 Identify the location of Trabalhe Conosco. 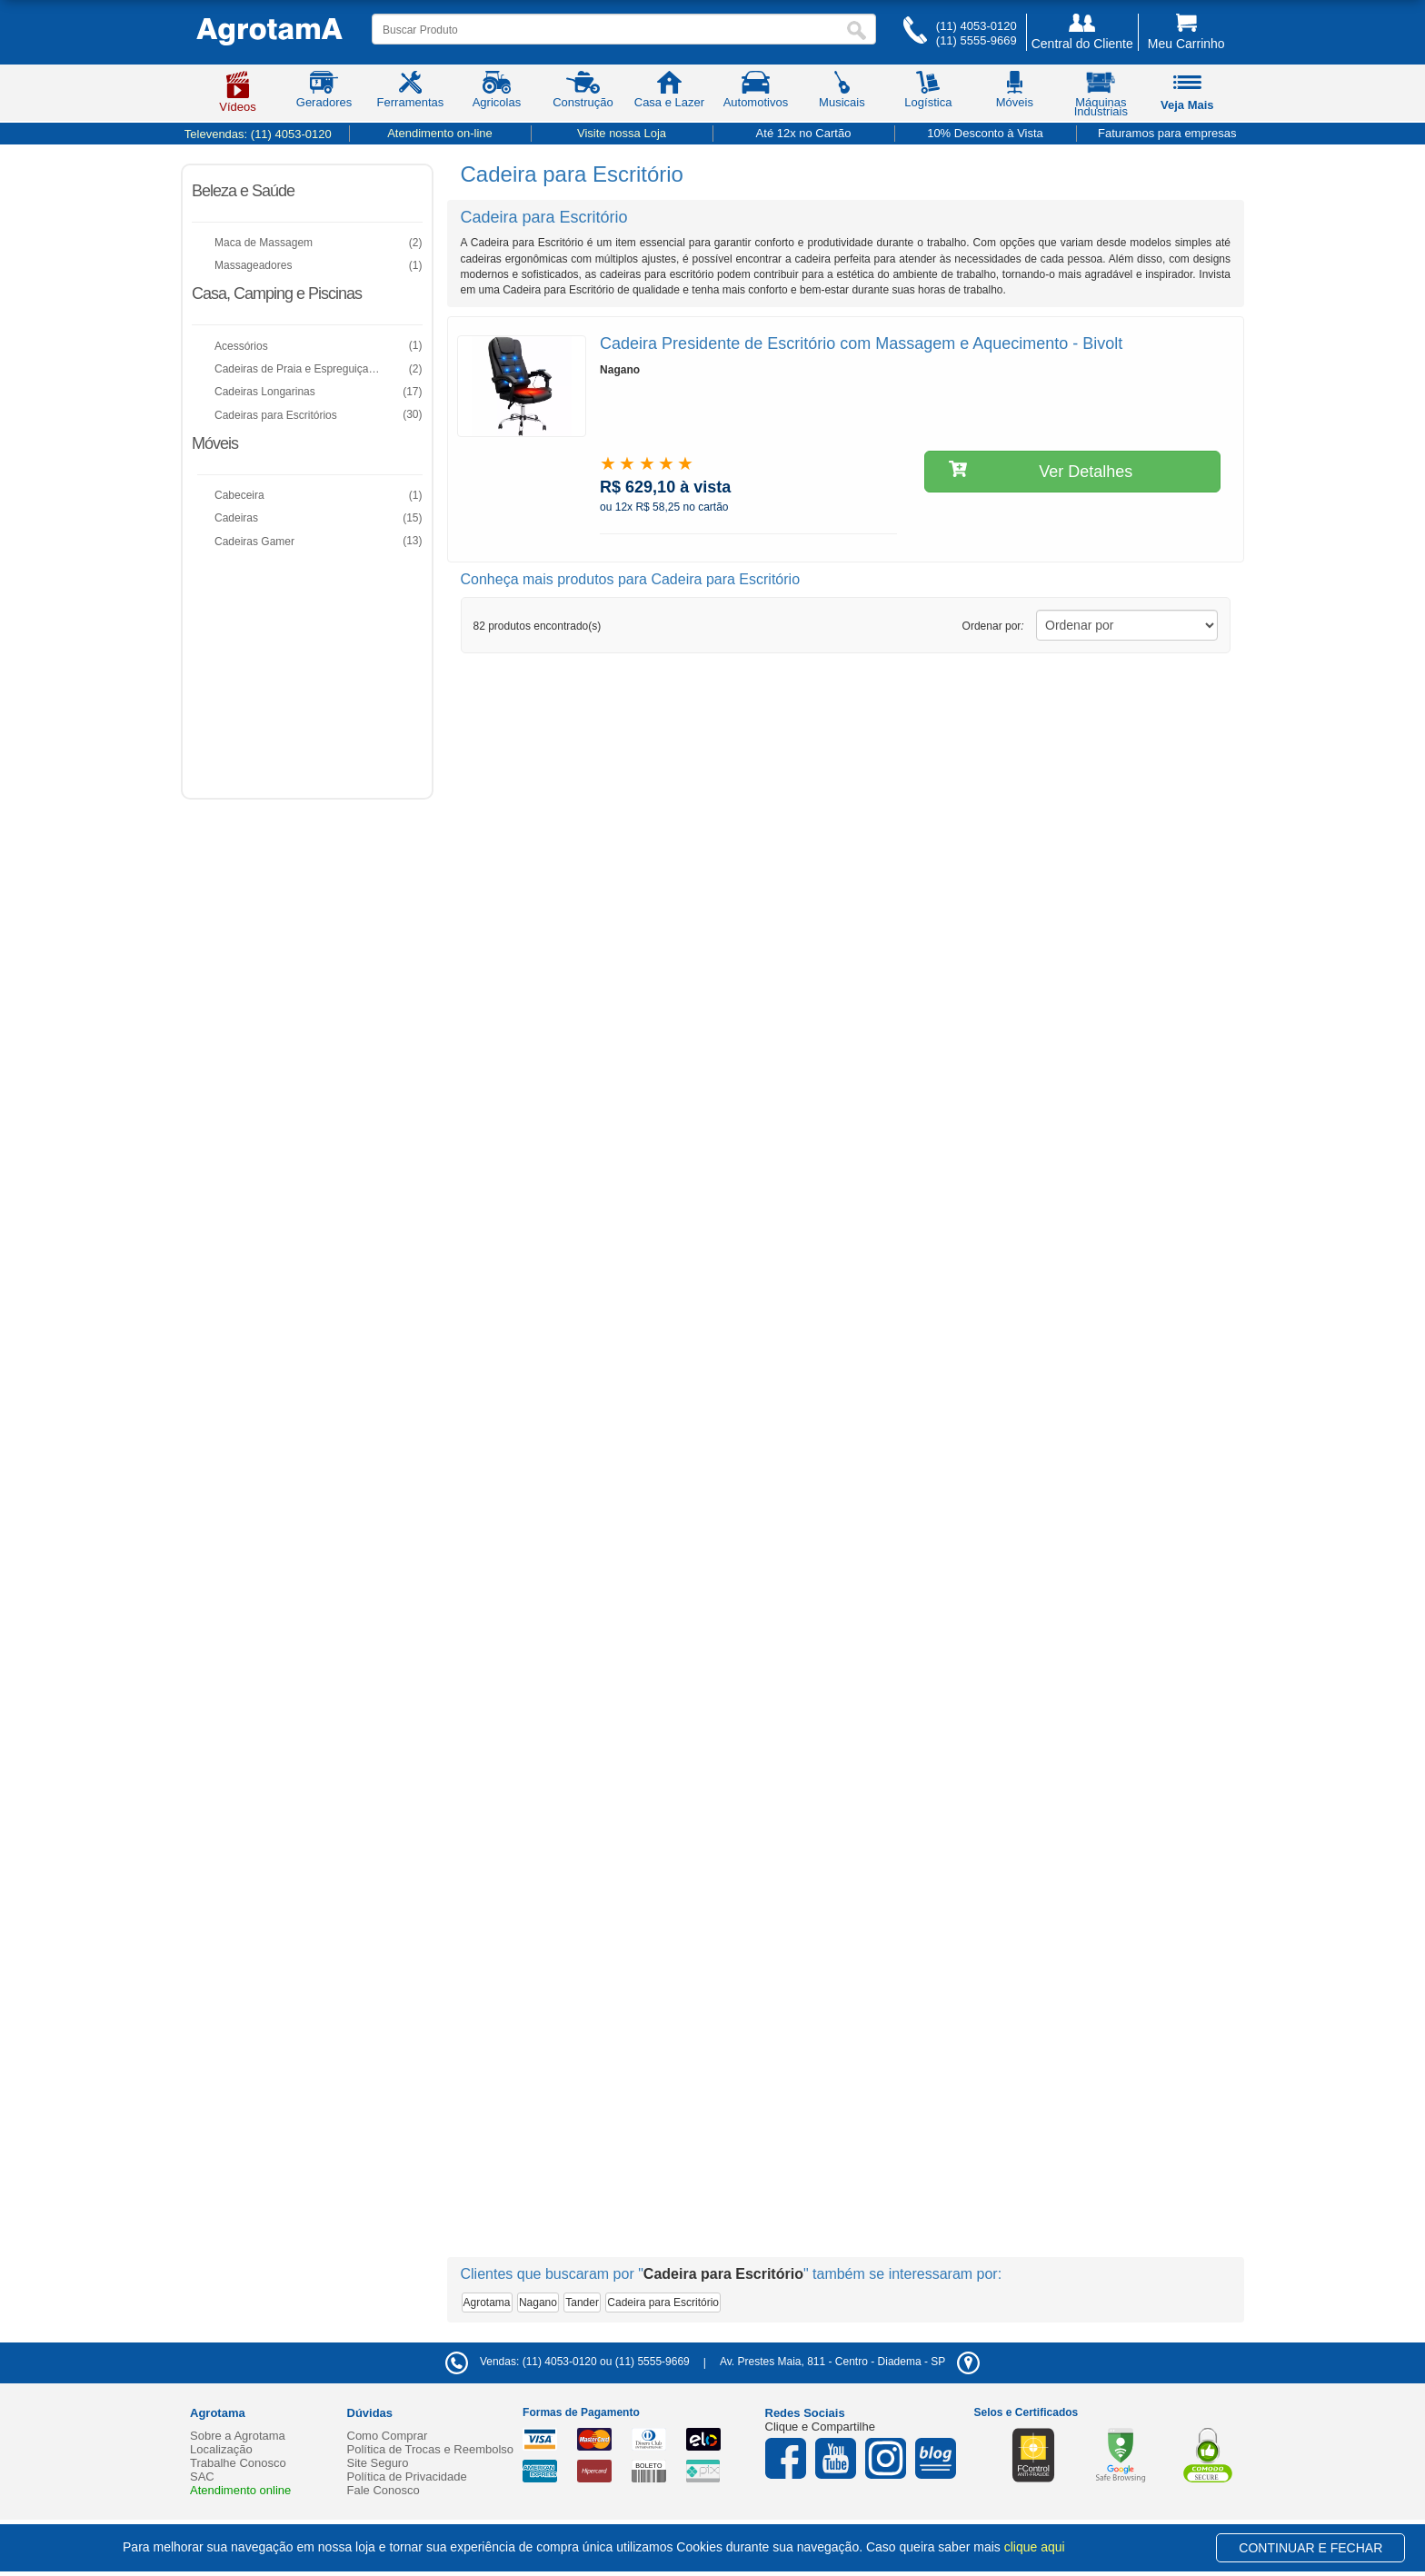
(238, 2463).